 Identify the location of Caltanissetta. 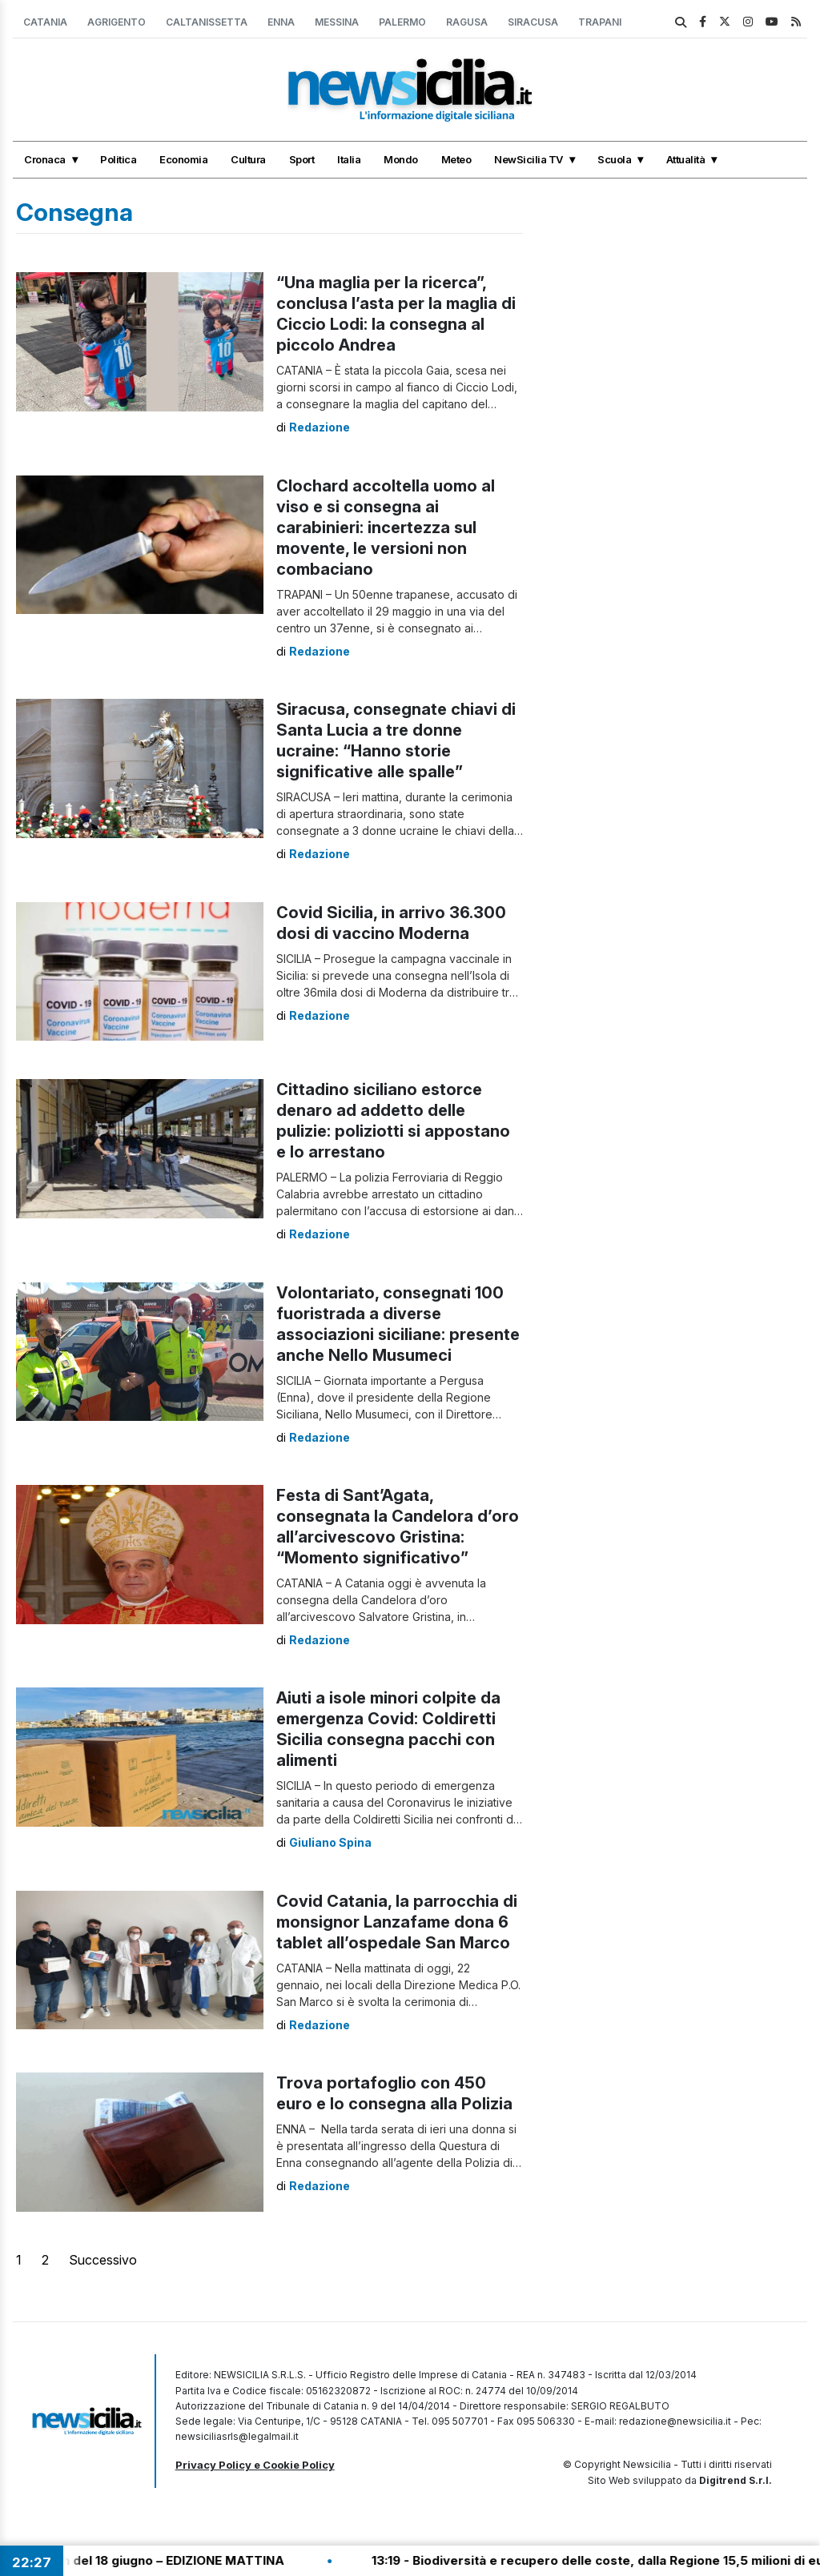
(206, 22).